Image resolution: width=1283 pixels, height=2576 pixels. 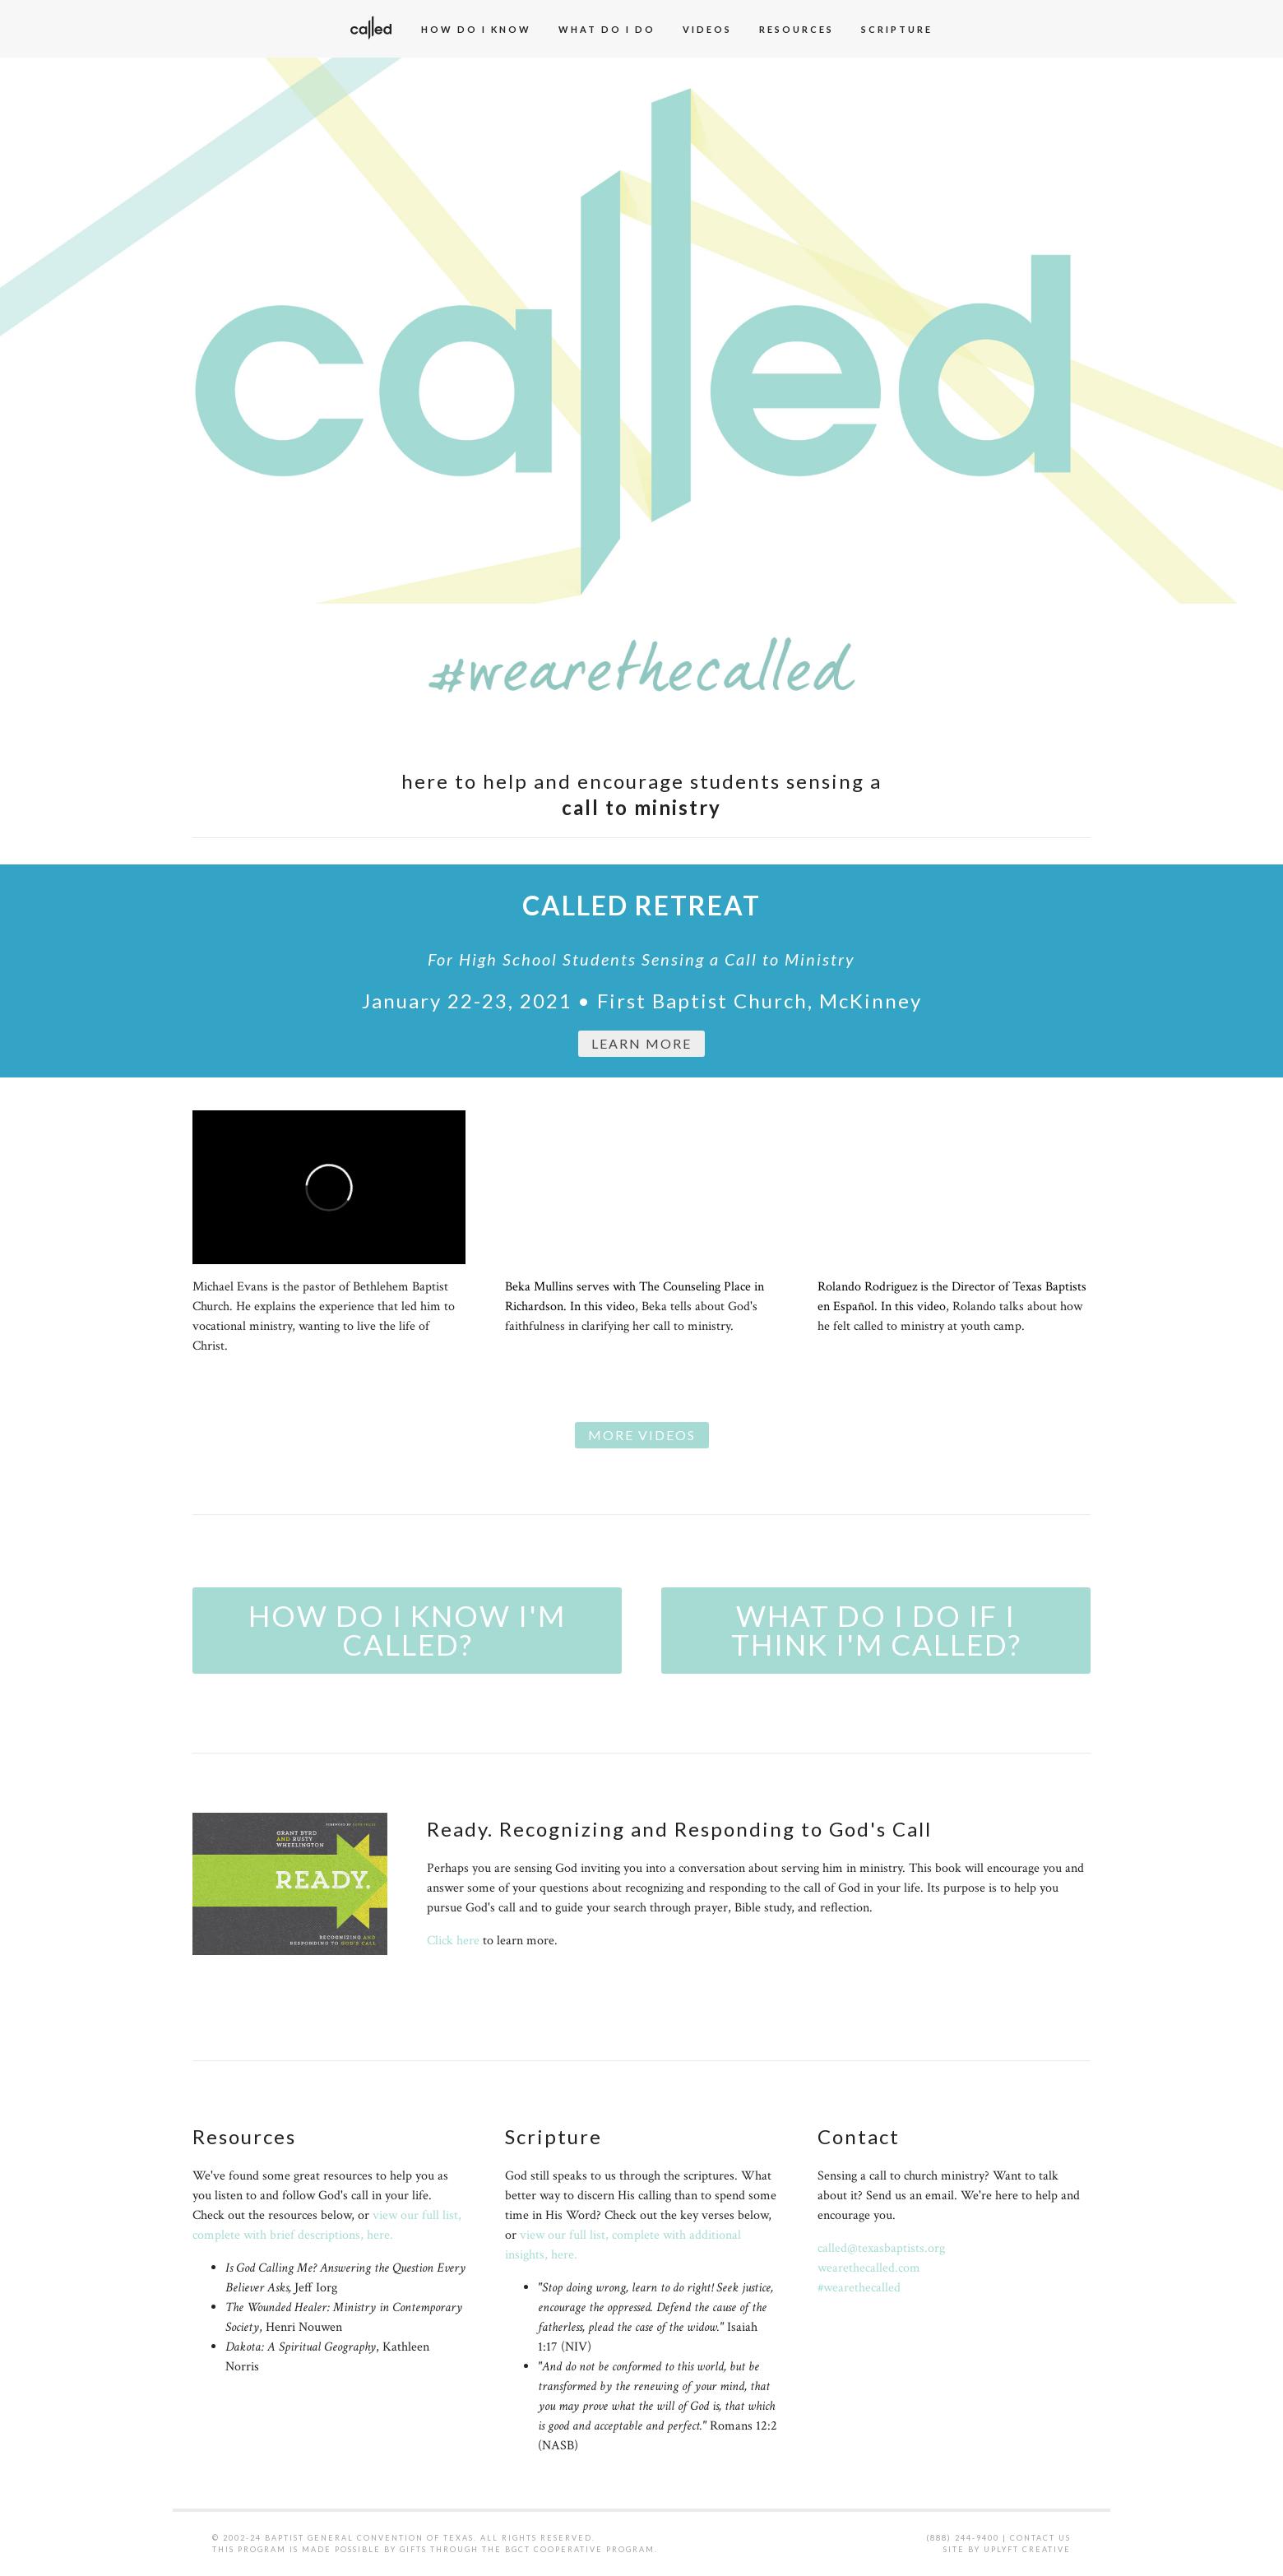 What do you see at coordinates (1040, 2537) in the screenshot?
I see `Contact Us` at bounding box center [1040, 2537].